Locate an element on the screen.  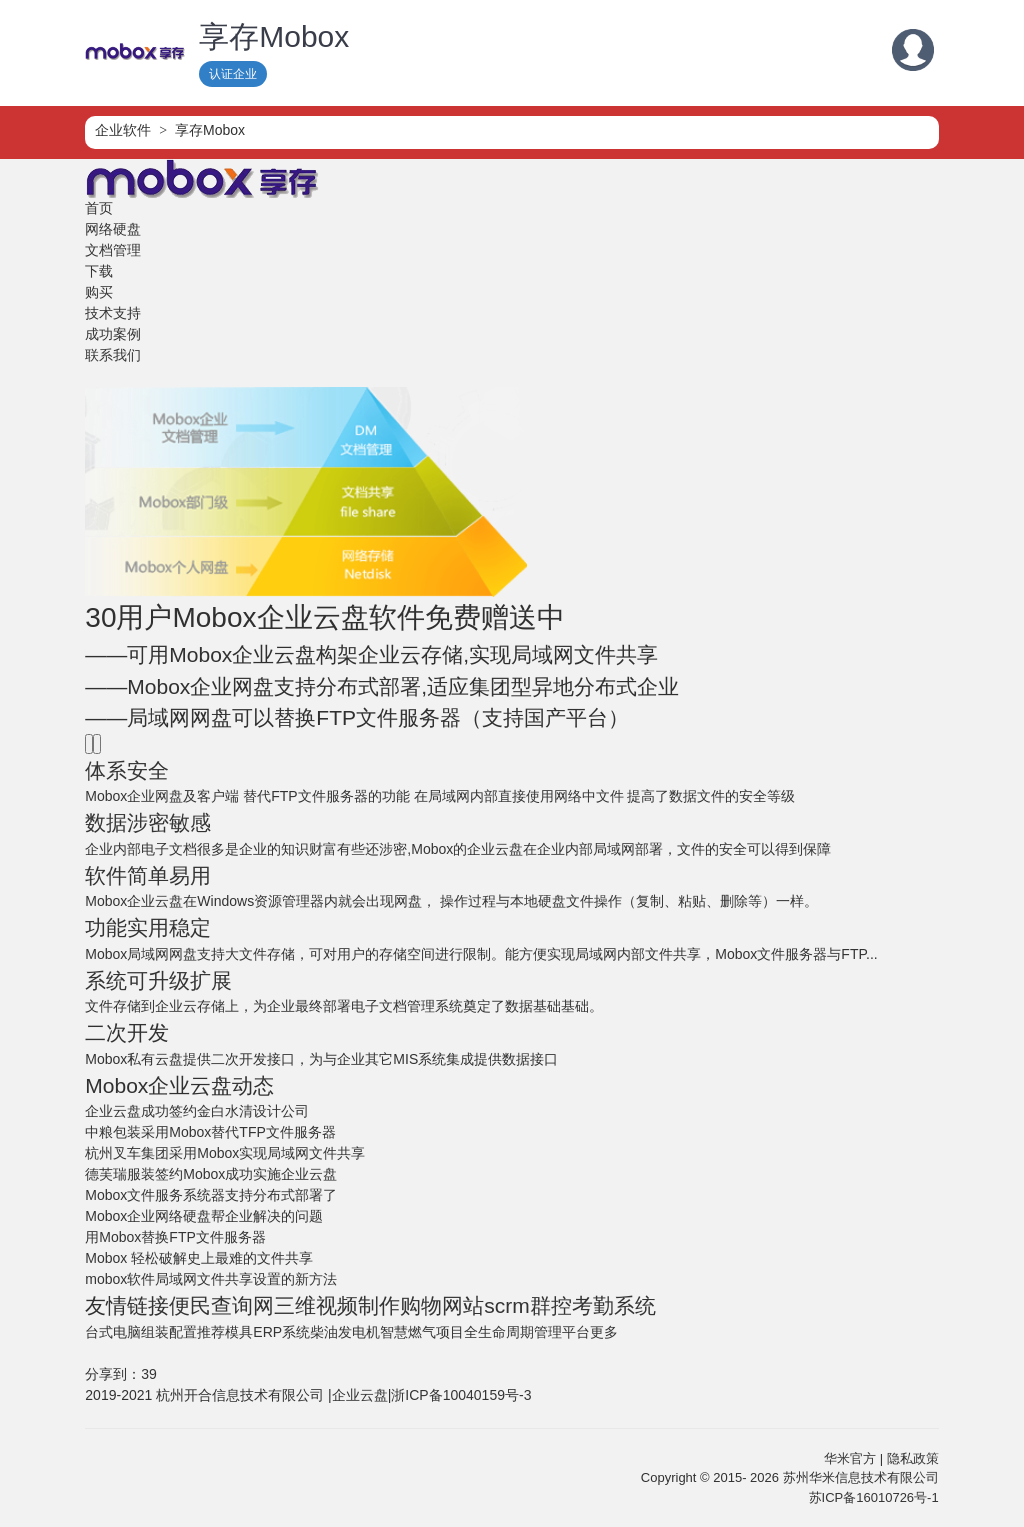
台式电脑组装配置推荐 is located at coordinates (155, 1332).